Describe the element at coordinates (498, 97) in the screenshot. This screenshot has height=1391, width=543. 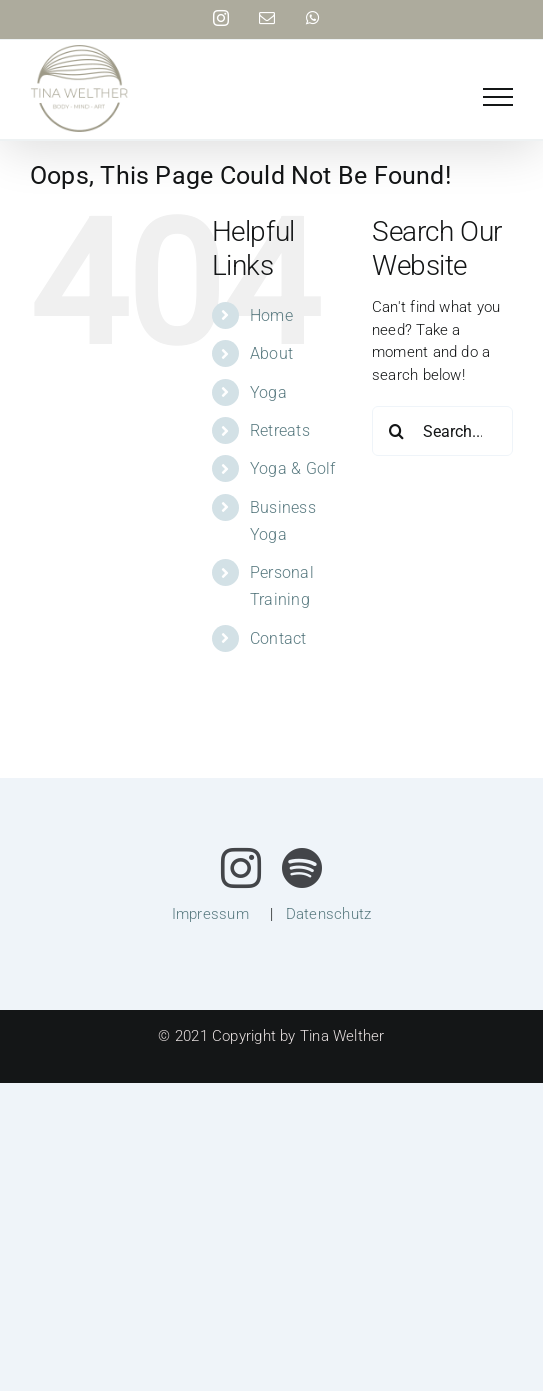
I see `[Toggle Menu]` at that location.